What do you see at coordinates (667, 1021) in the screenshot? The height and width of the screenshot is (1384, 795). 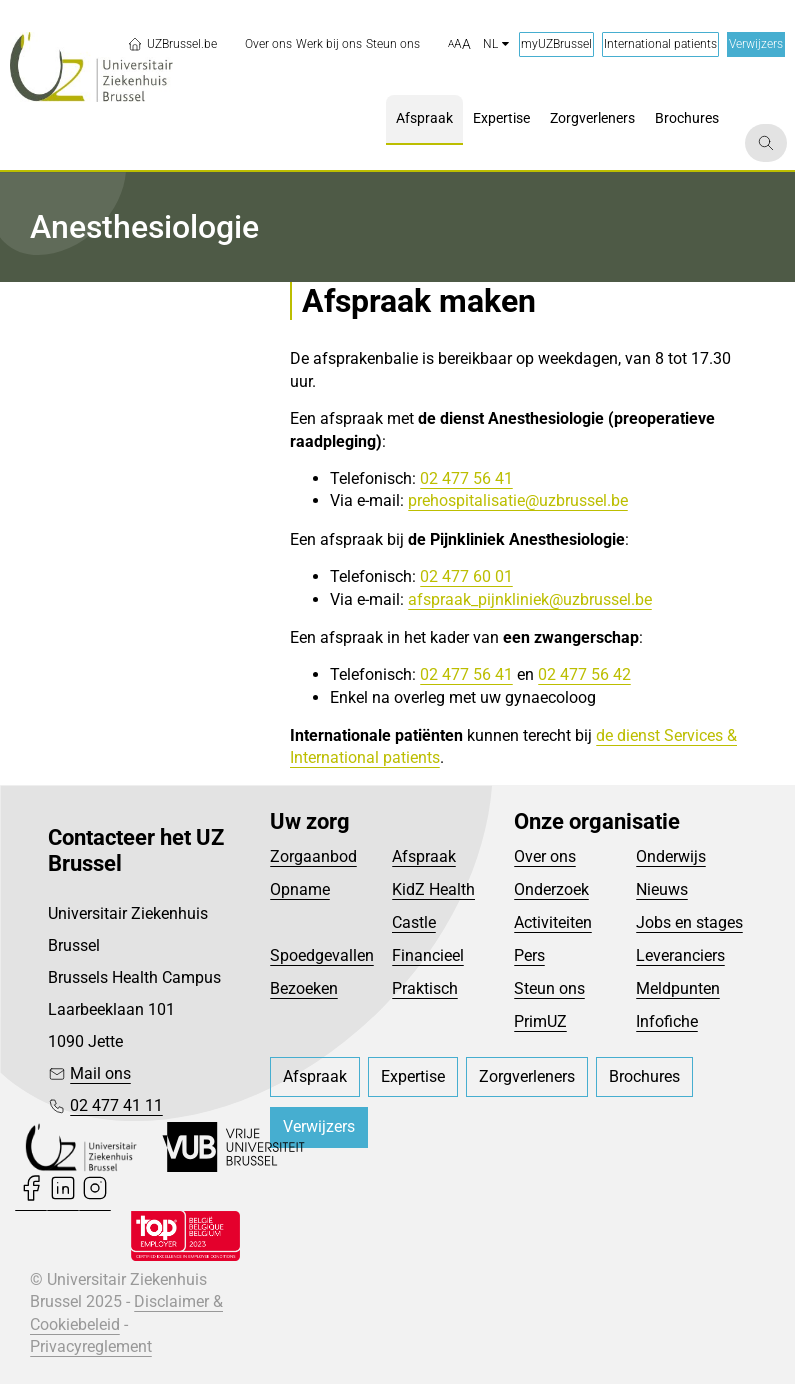 I see `Infofiche` at bounding box center [667, 1021].